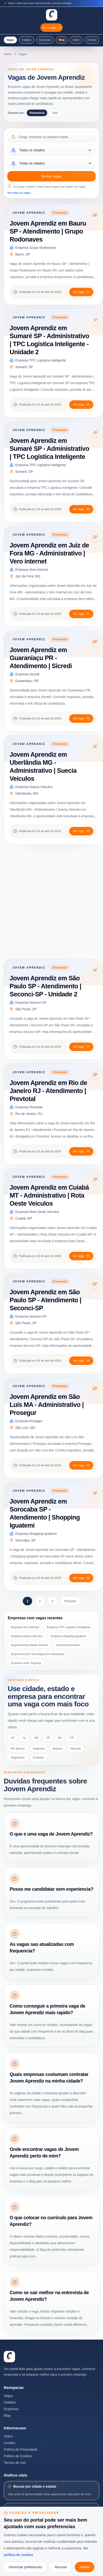  Describe the element at coordinates (37, 1212) in the screenshot. I see `Empresa Rota Oeste Veiculos` at that location.